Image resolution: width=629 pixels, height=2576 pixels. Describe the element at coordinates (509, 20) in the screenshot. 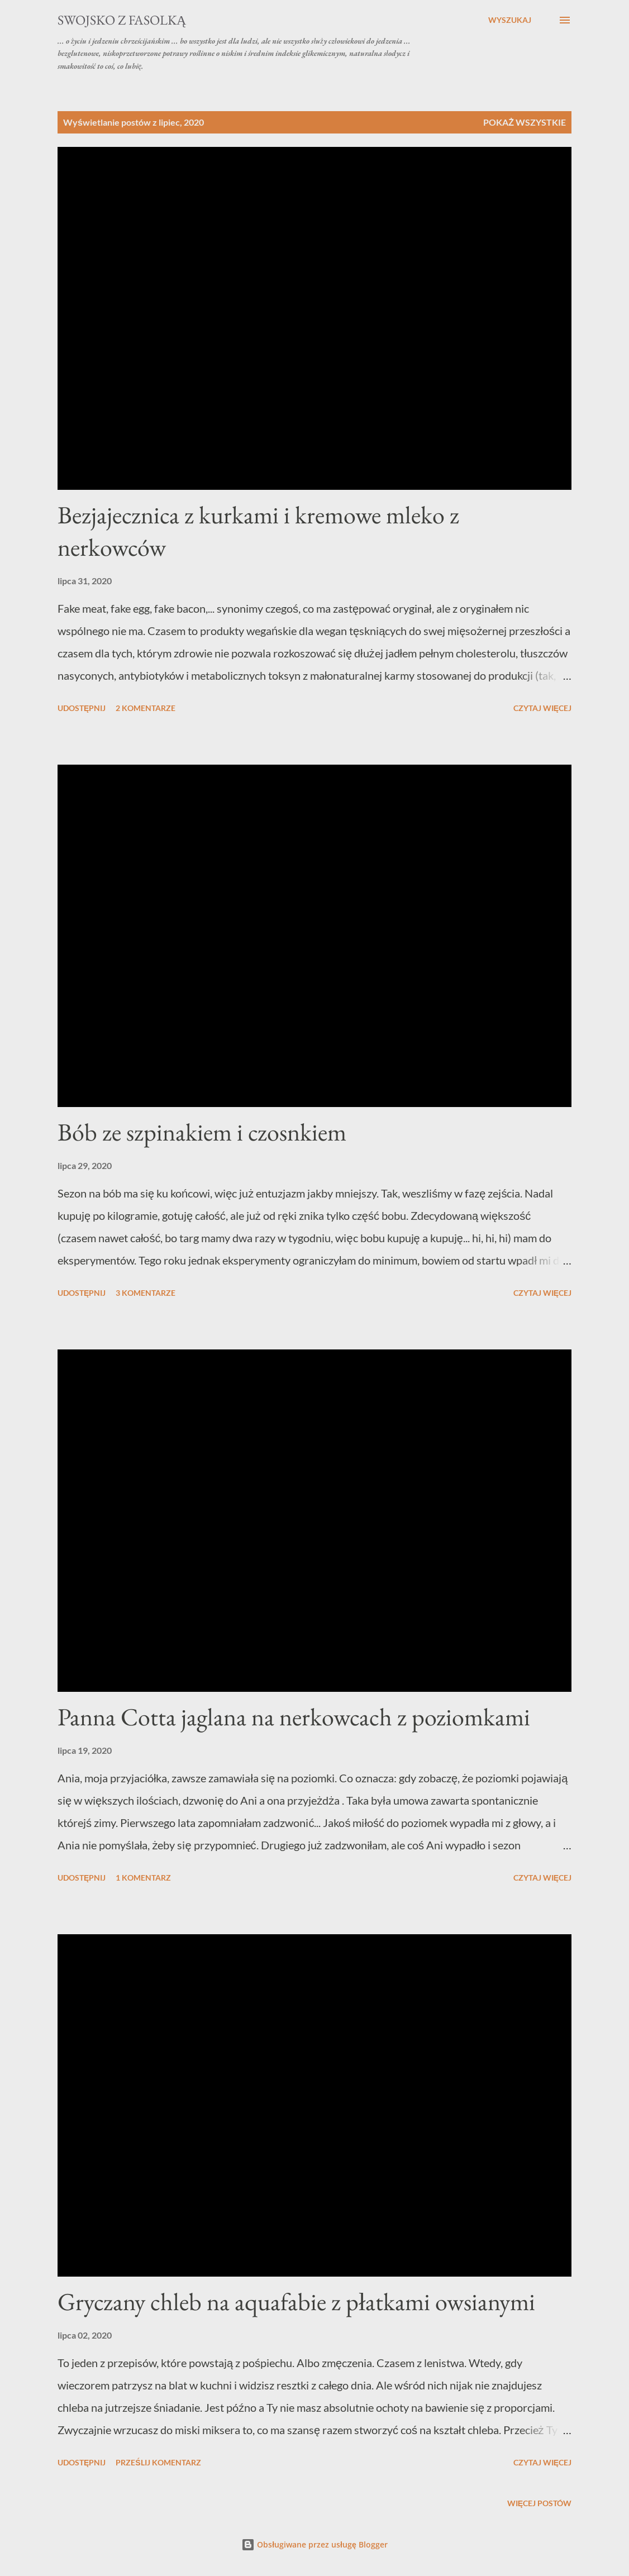

I see `[Wyszukaj]` at that location.